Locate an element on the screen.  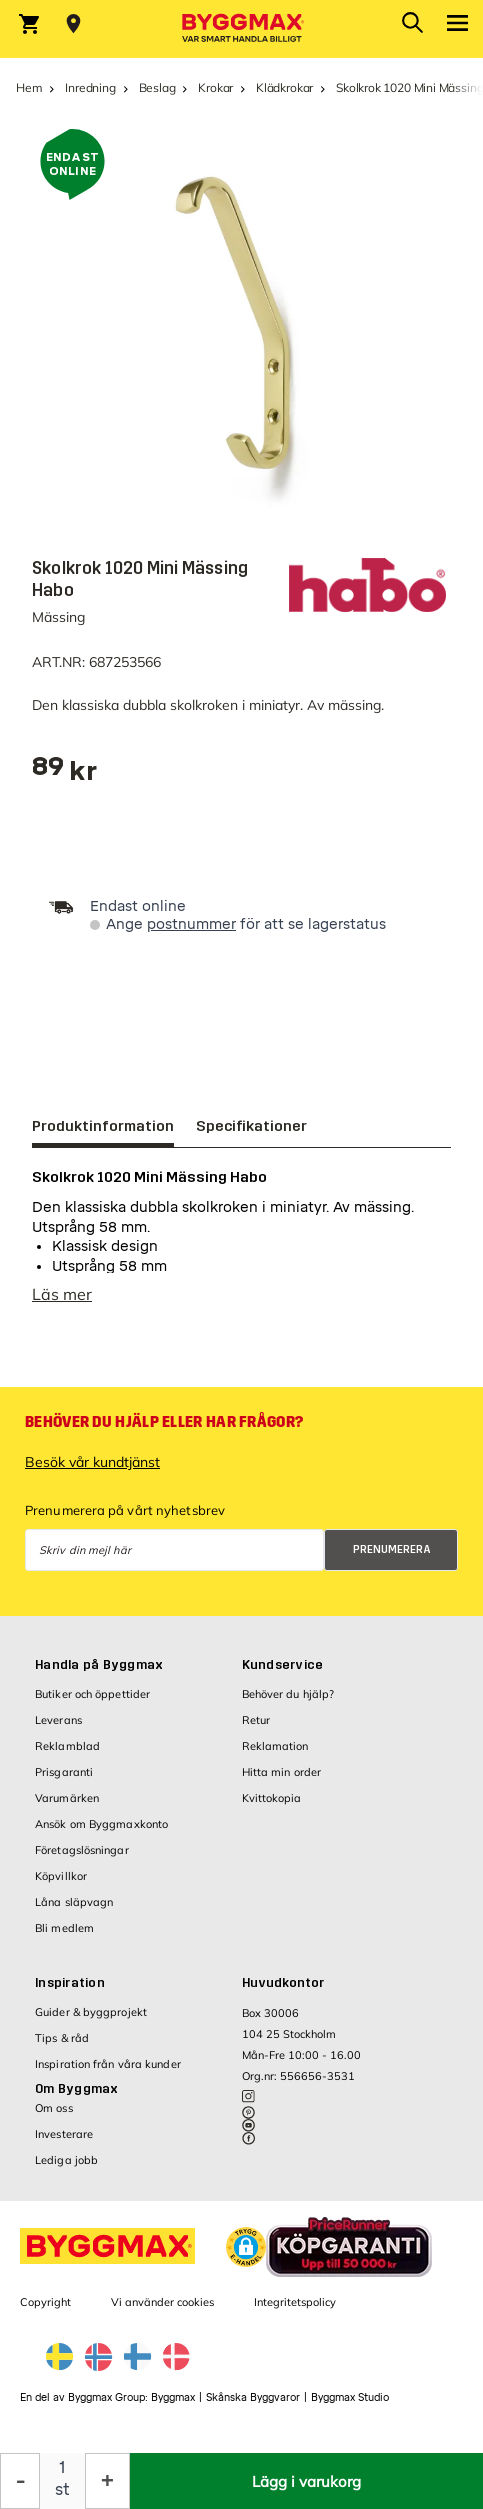
Byggmax Studio is located at coordinates (350, 2407).